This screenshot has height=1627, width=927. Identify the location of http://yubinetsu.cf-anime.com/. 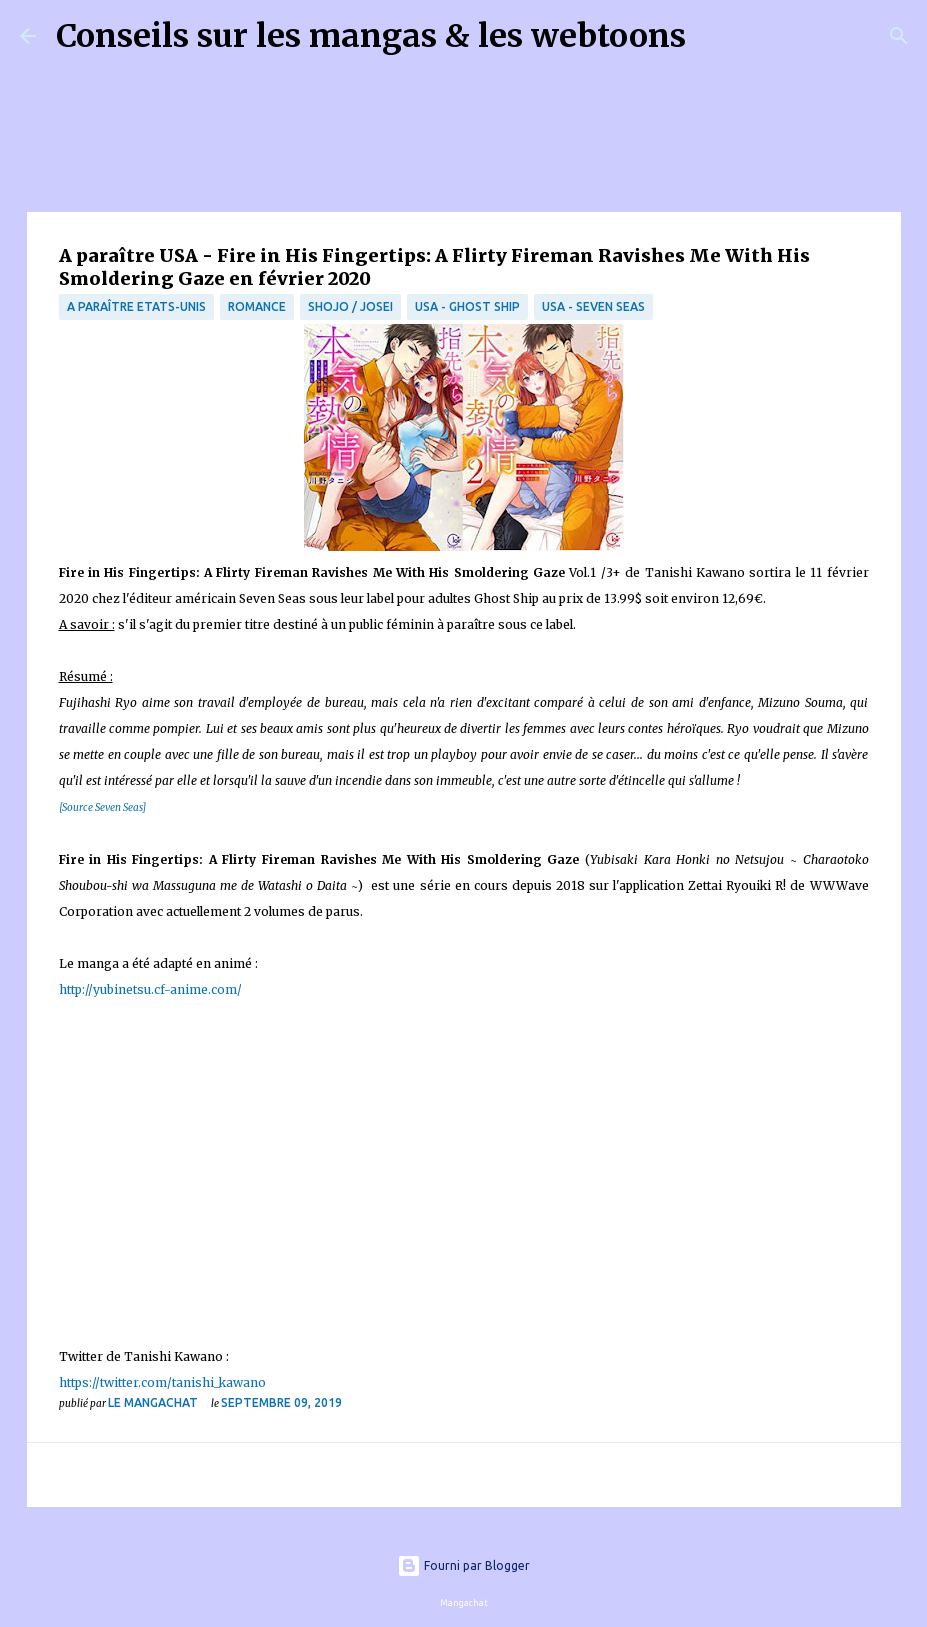
(150, 989).